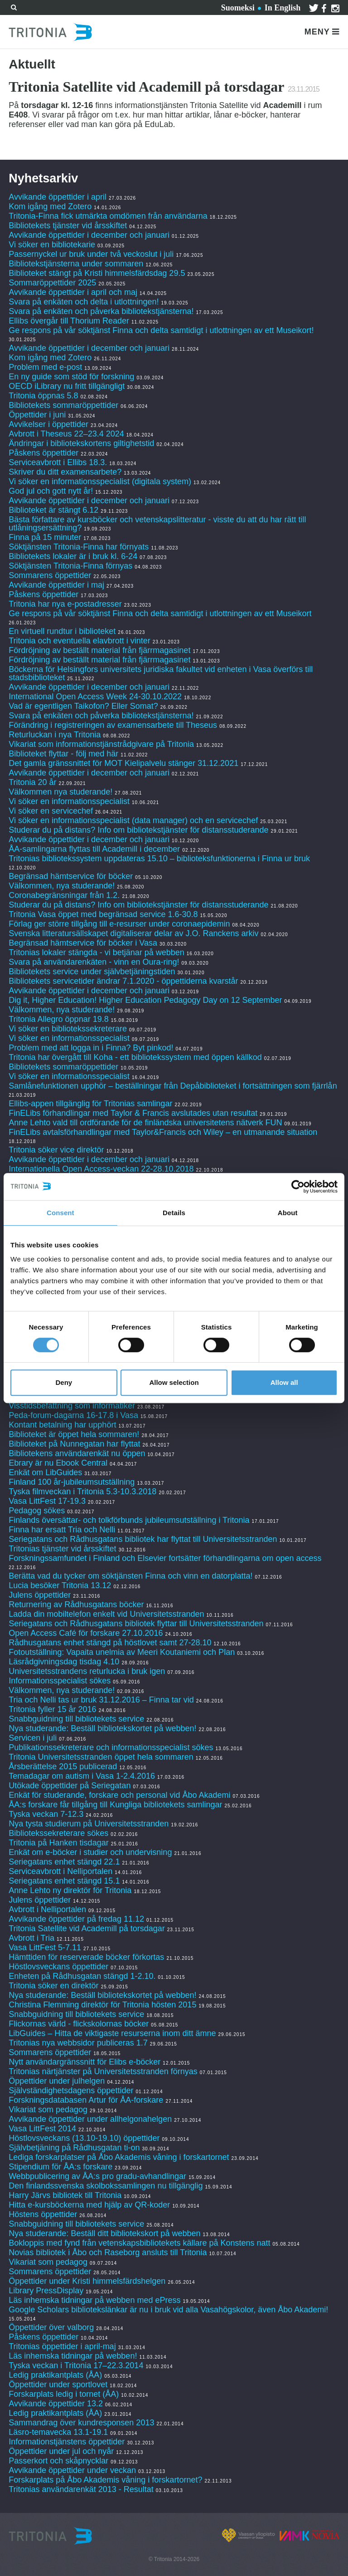 The height and width of the screenshot is (2576, 348). I want to click on Svara på enkäten och påverka bibliotekstjänsterna!, so click(101, 311).